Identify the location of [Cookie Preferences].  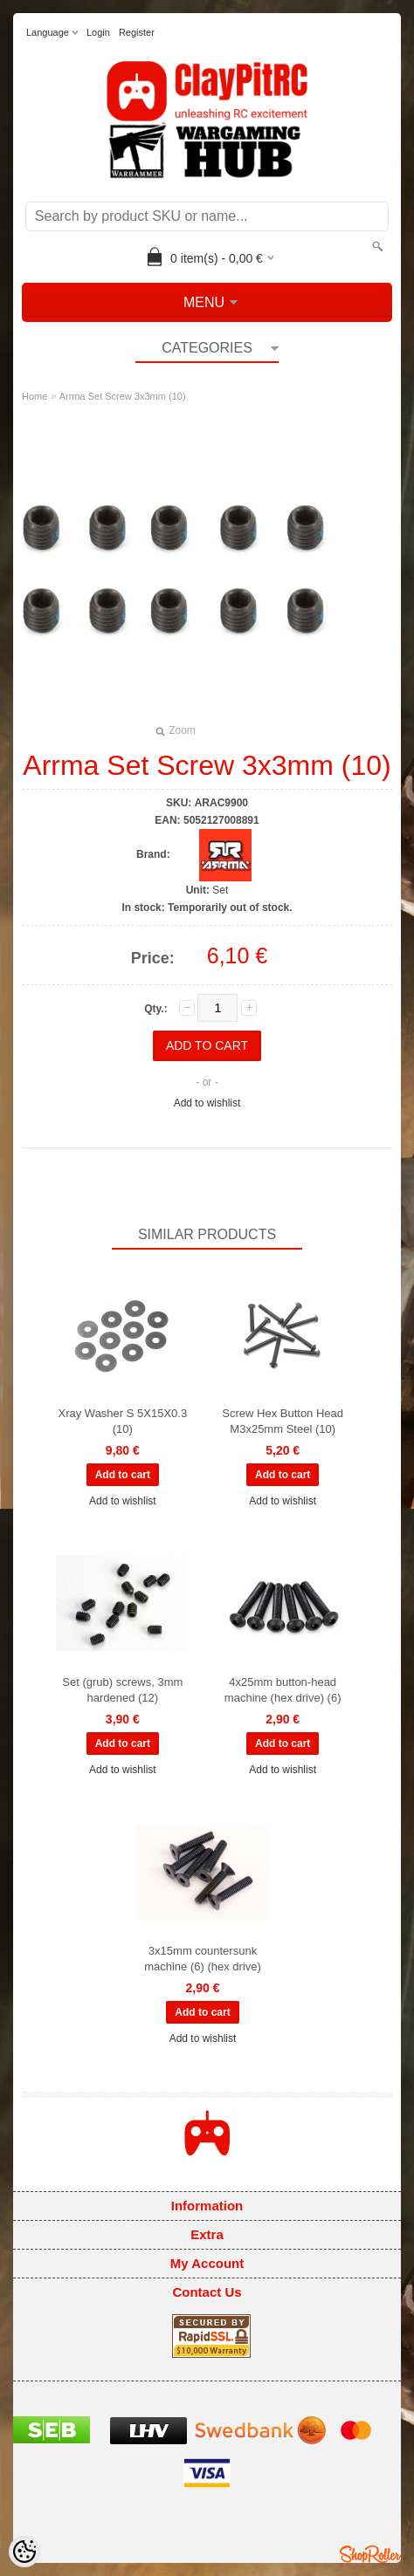
(24, 2551).